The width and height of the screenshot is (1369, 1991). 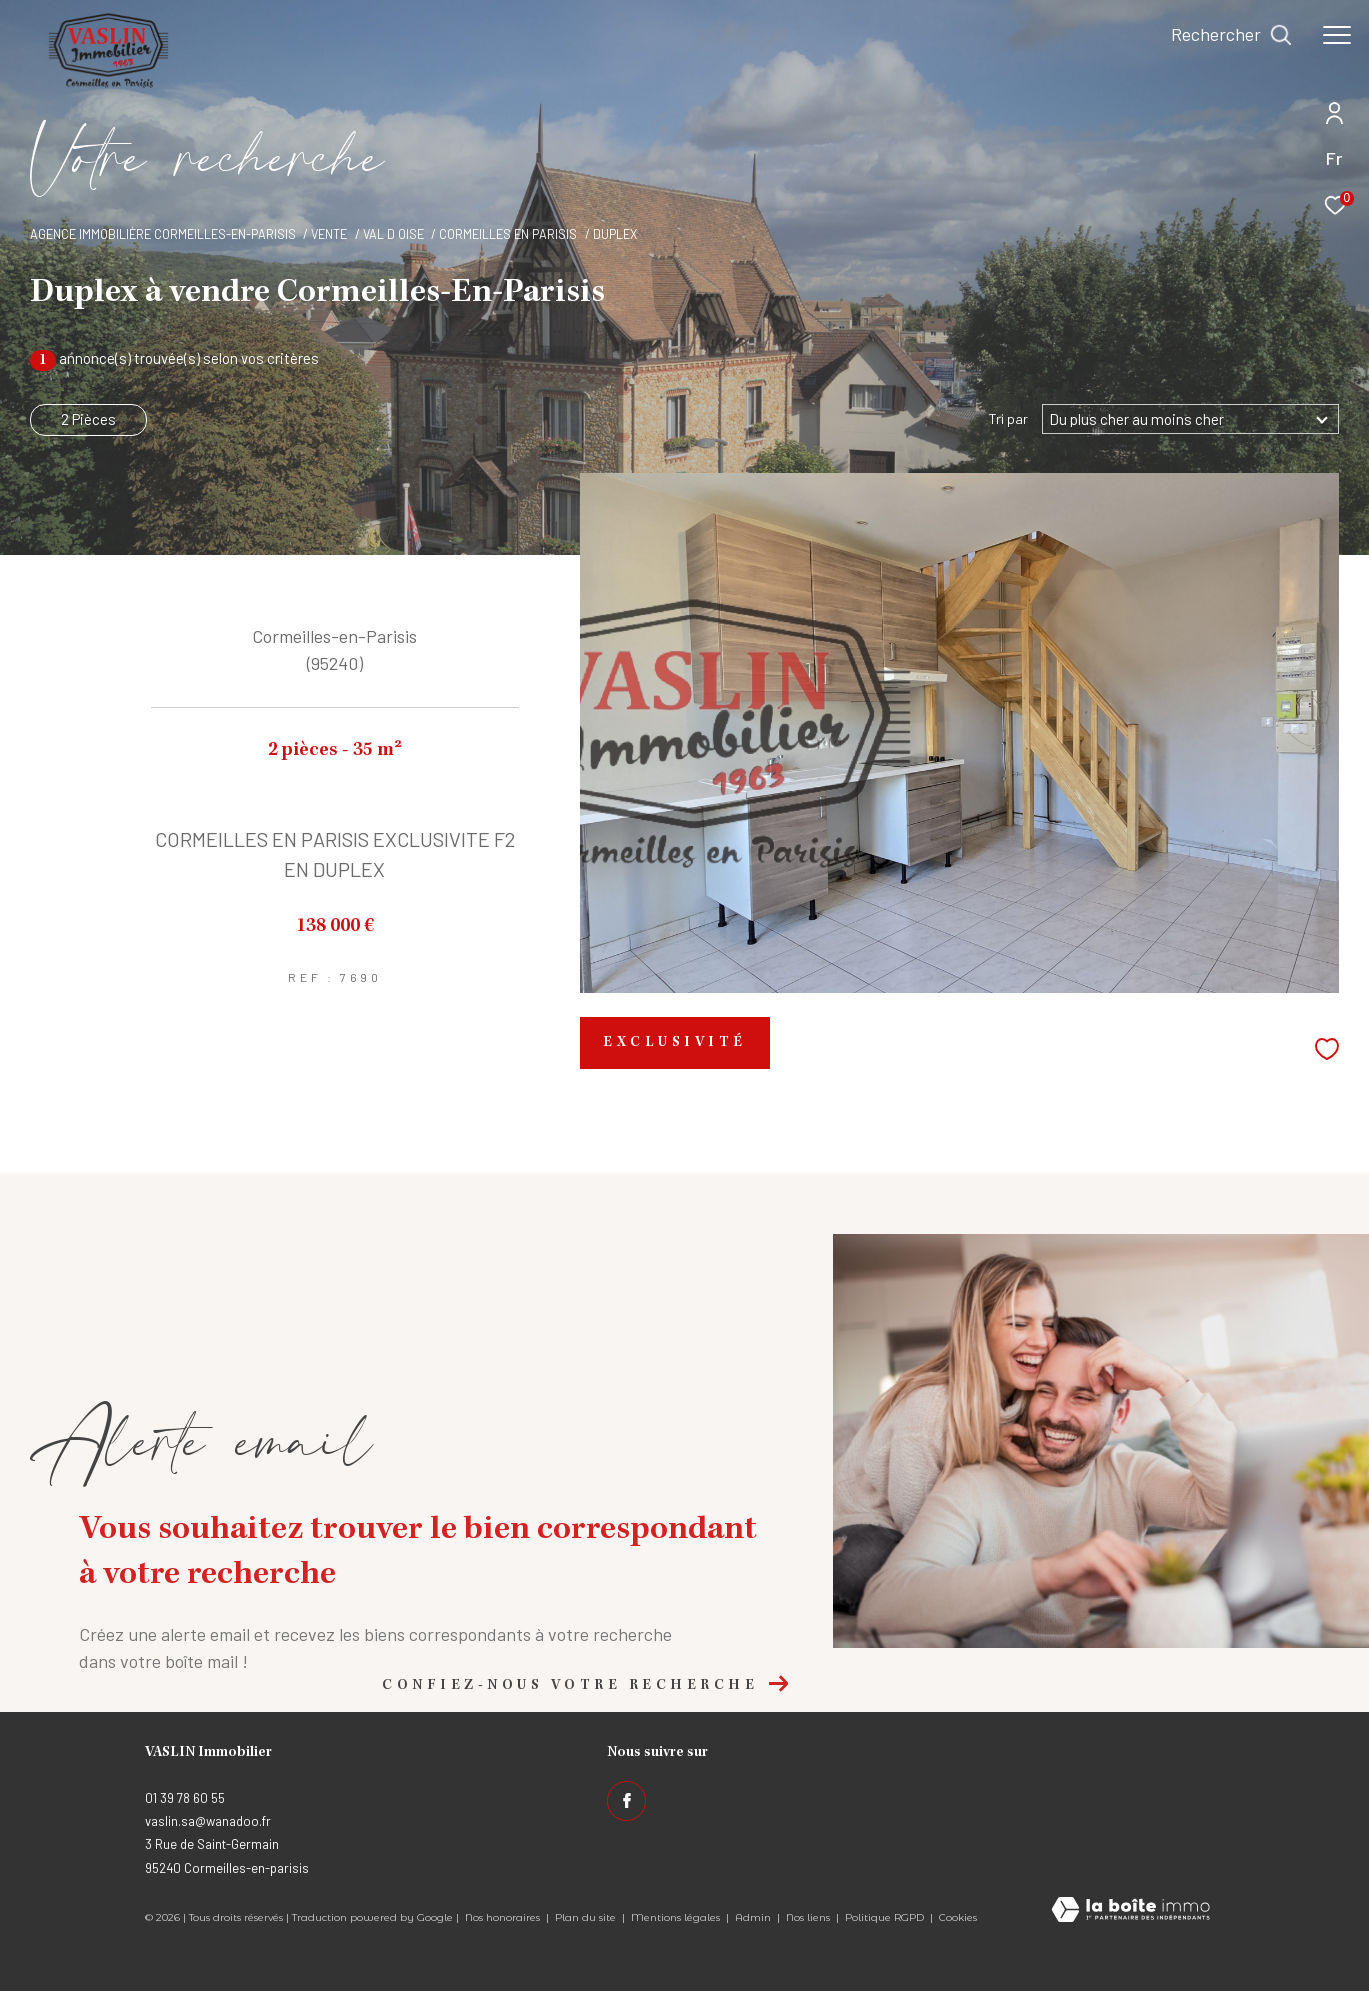 I want to click on [TRAD_ZEPHYR_visiternotrepagefacebook - Ouverture dans une nouvelle fenêtre], so click(x=627, y=1801).